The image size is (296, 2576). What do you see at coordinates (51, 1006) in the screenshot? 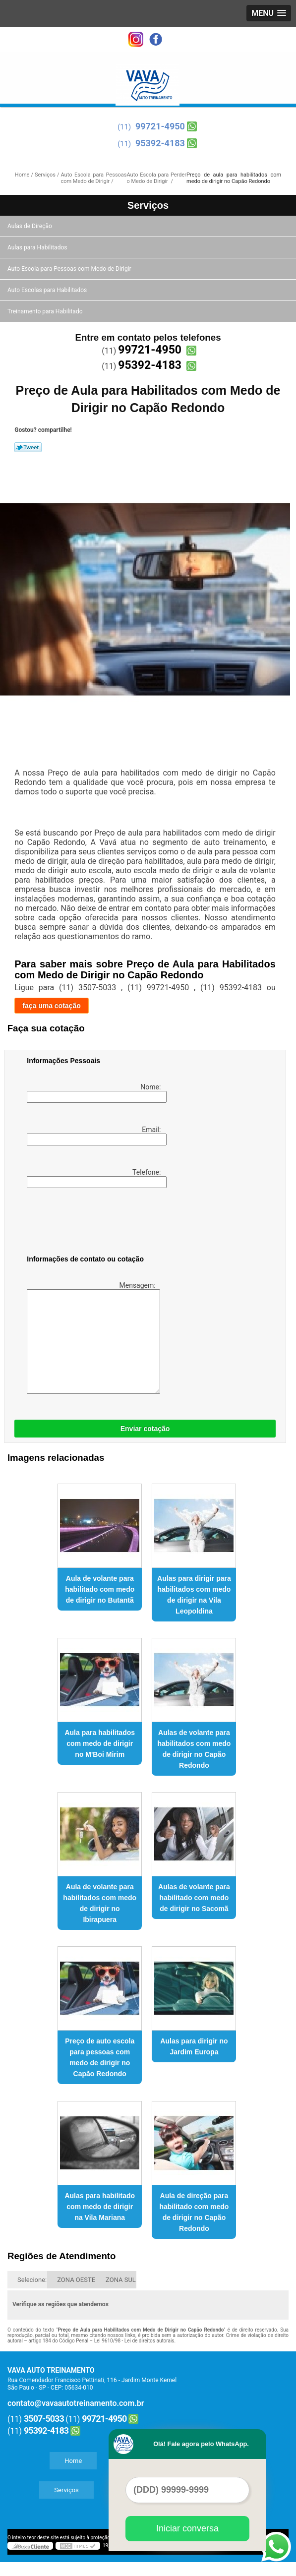
I see `faça uma cotação` at bounding box center [51, 1006].